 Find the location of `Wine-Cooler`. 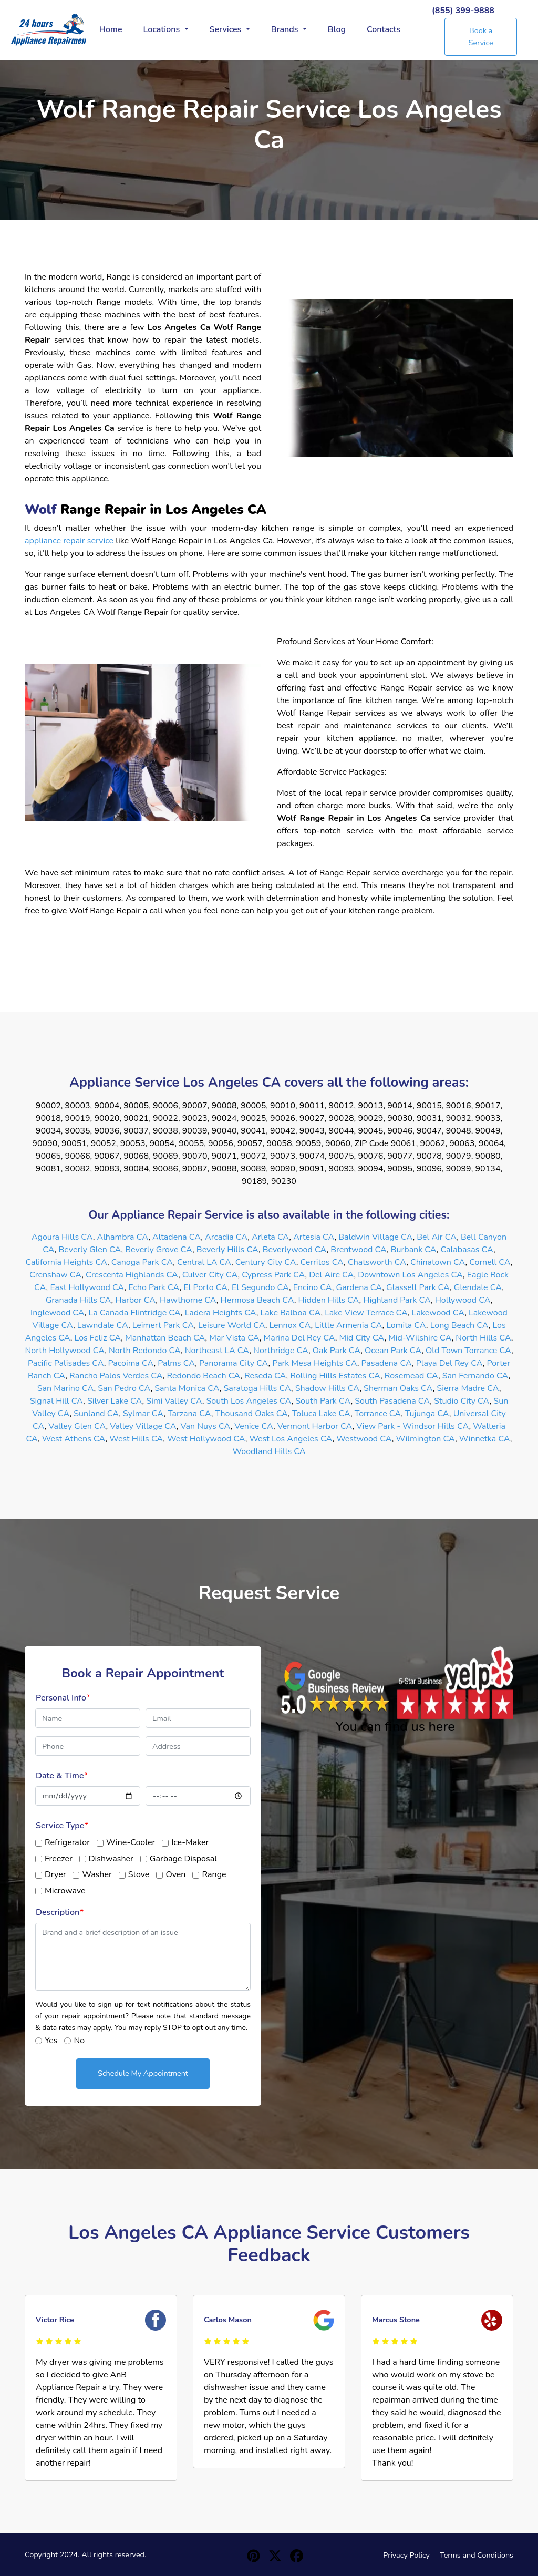

Wine-Cooler is located at coordinates (130, 1842).